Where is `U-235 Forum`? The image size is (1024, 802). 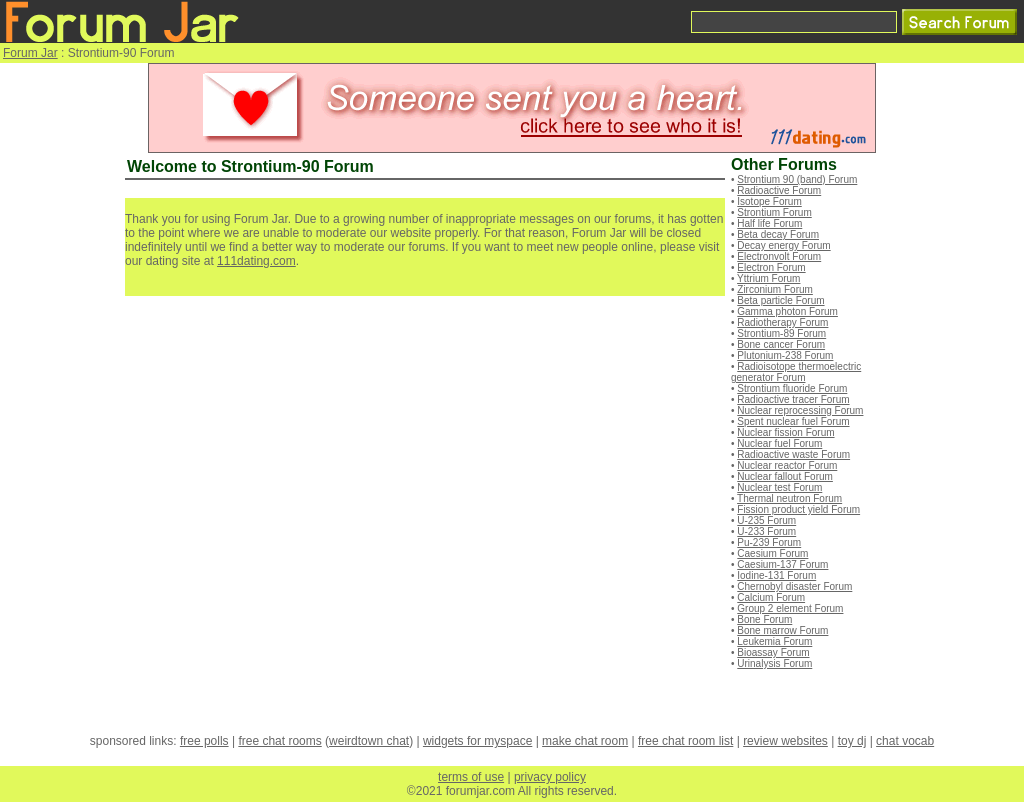 U-235 Forum is located at coordinates (766, 520).